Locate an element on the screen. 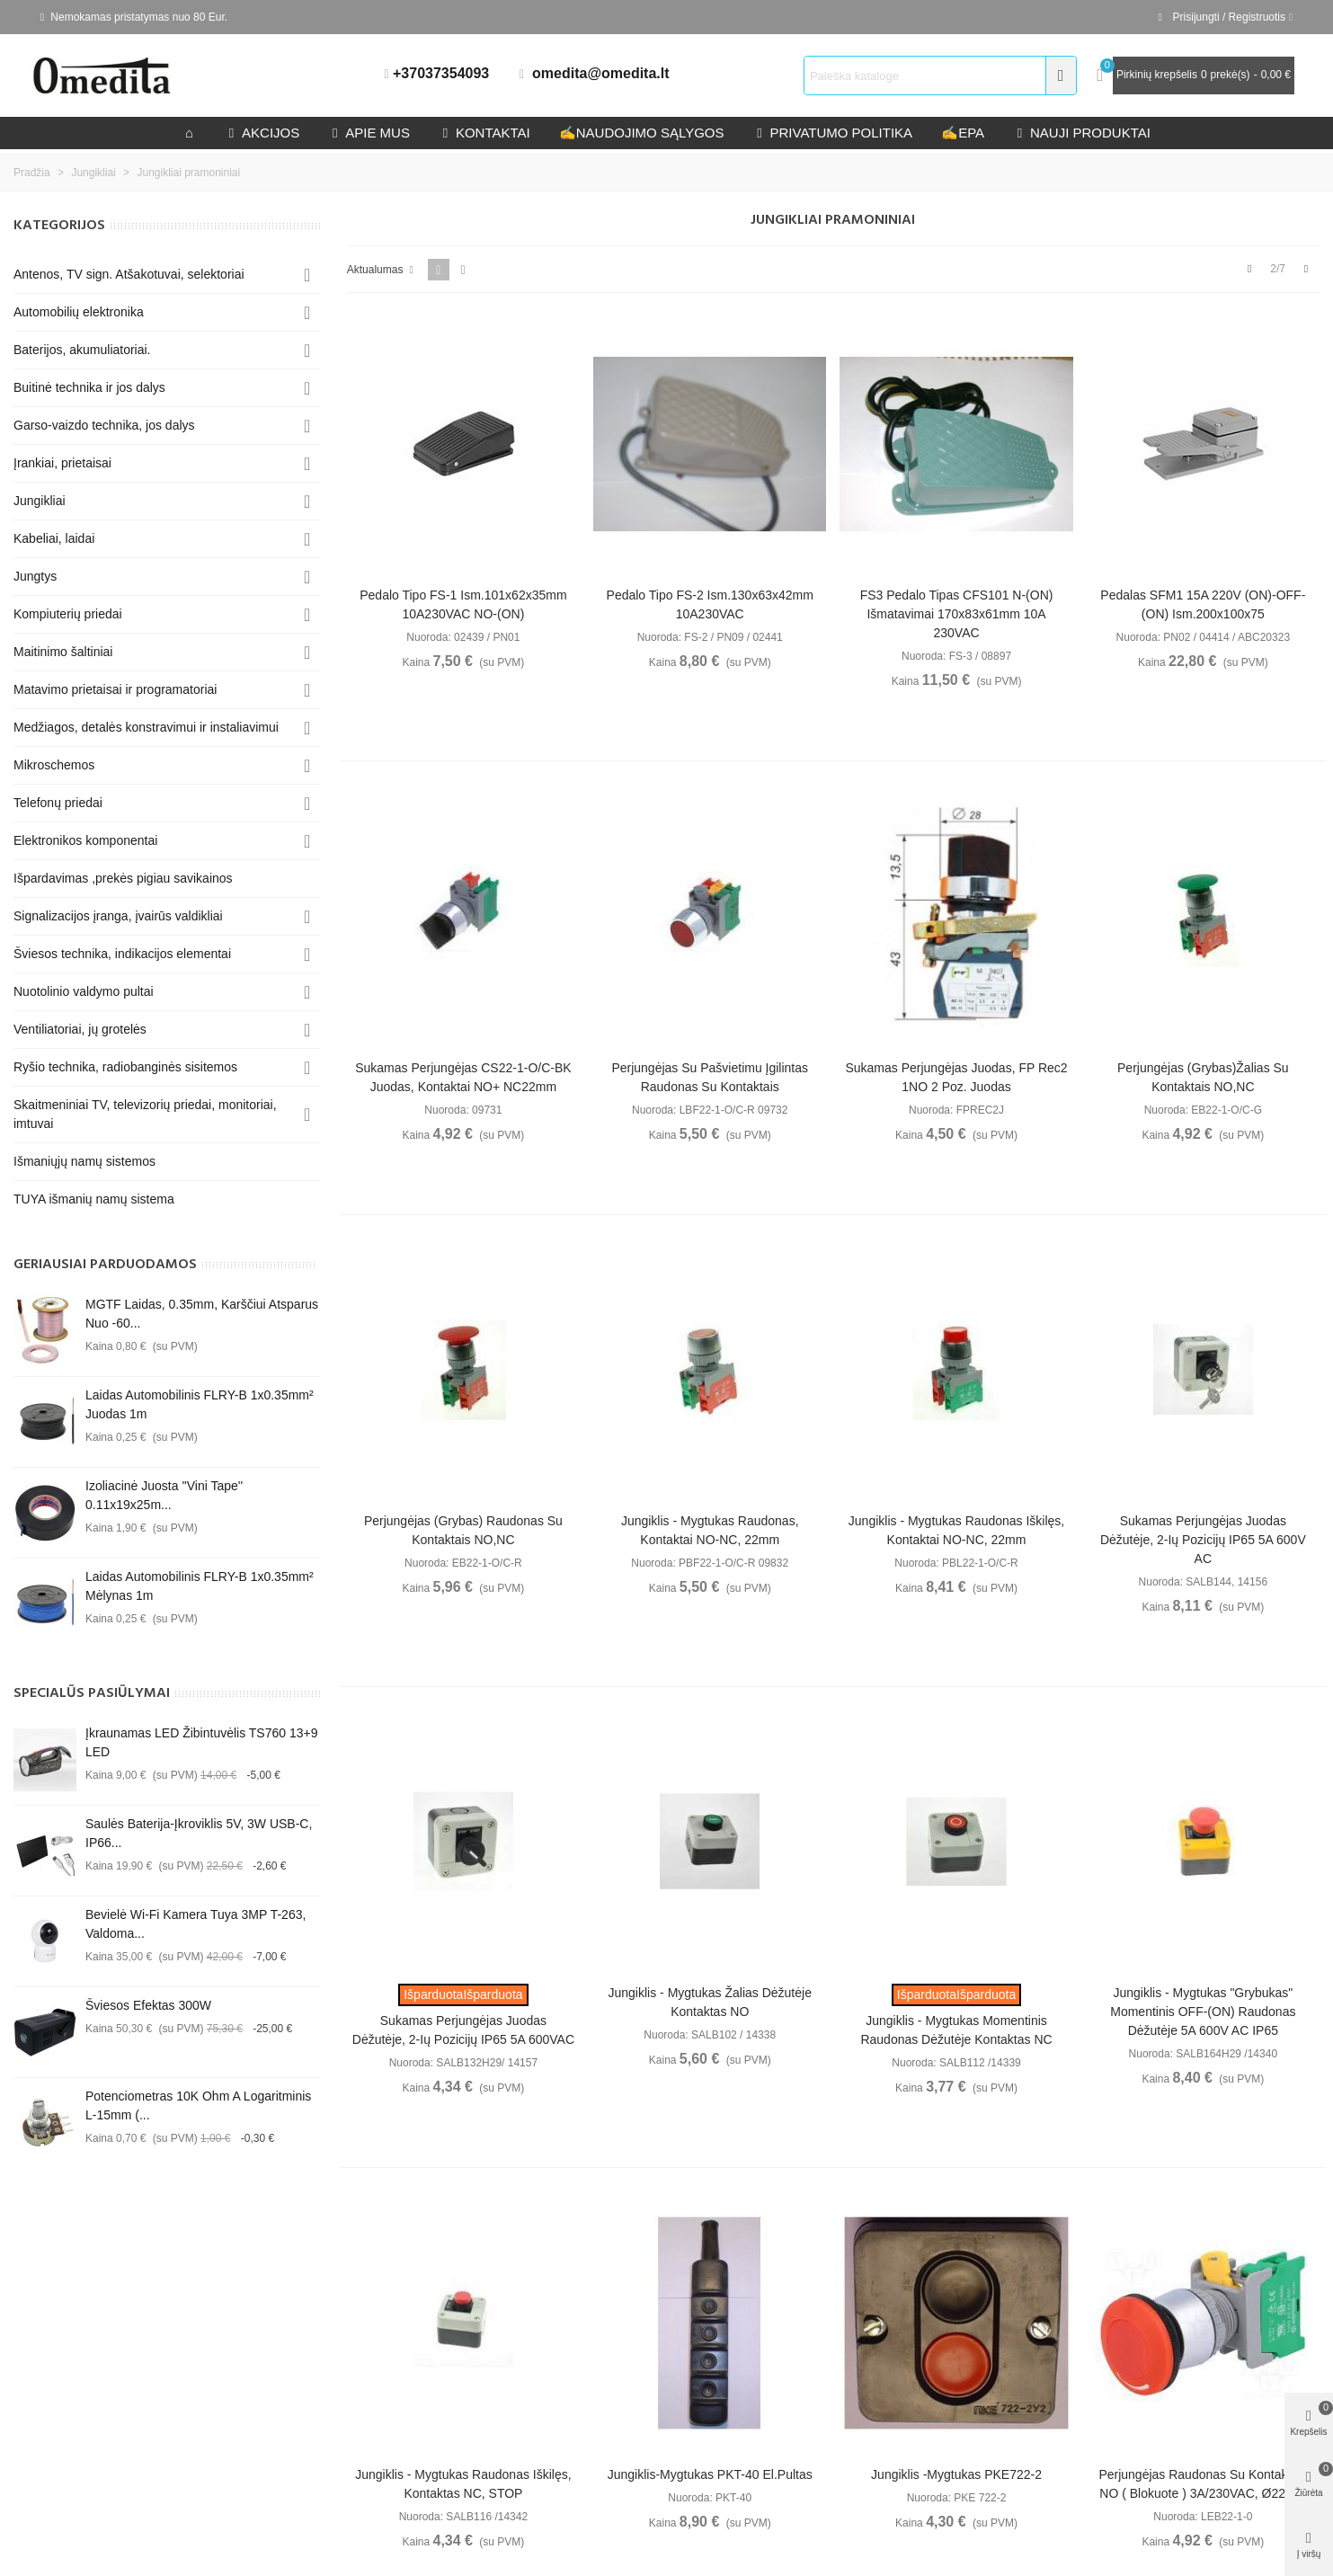  Šviesos efektas 300W is located at coordinates (148, 2005).